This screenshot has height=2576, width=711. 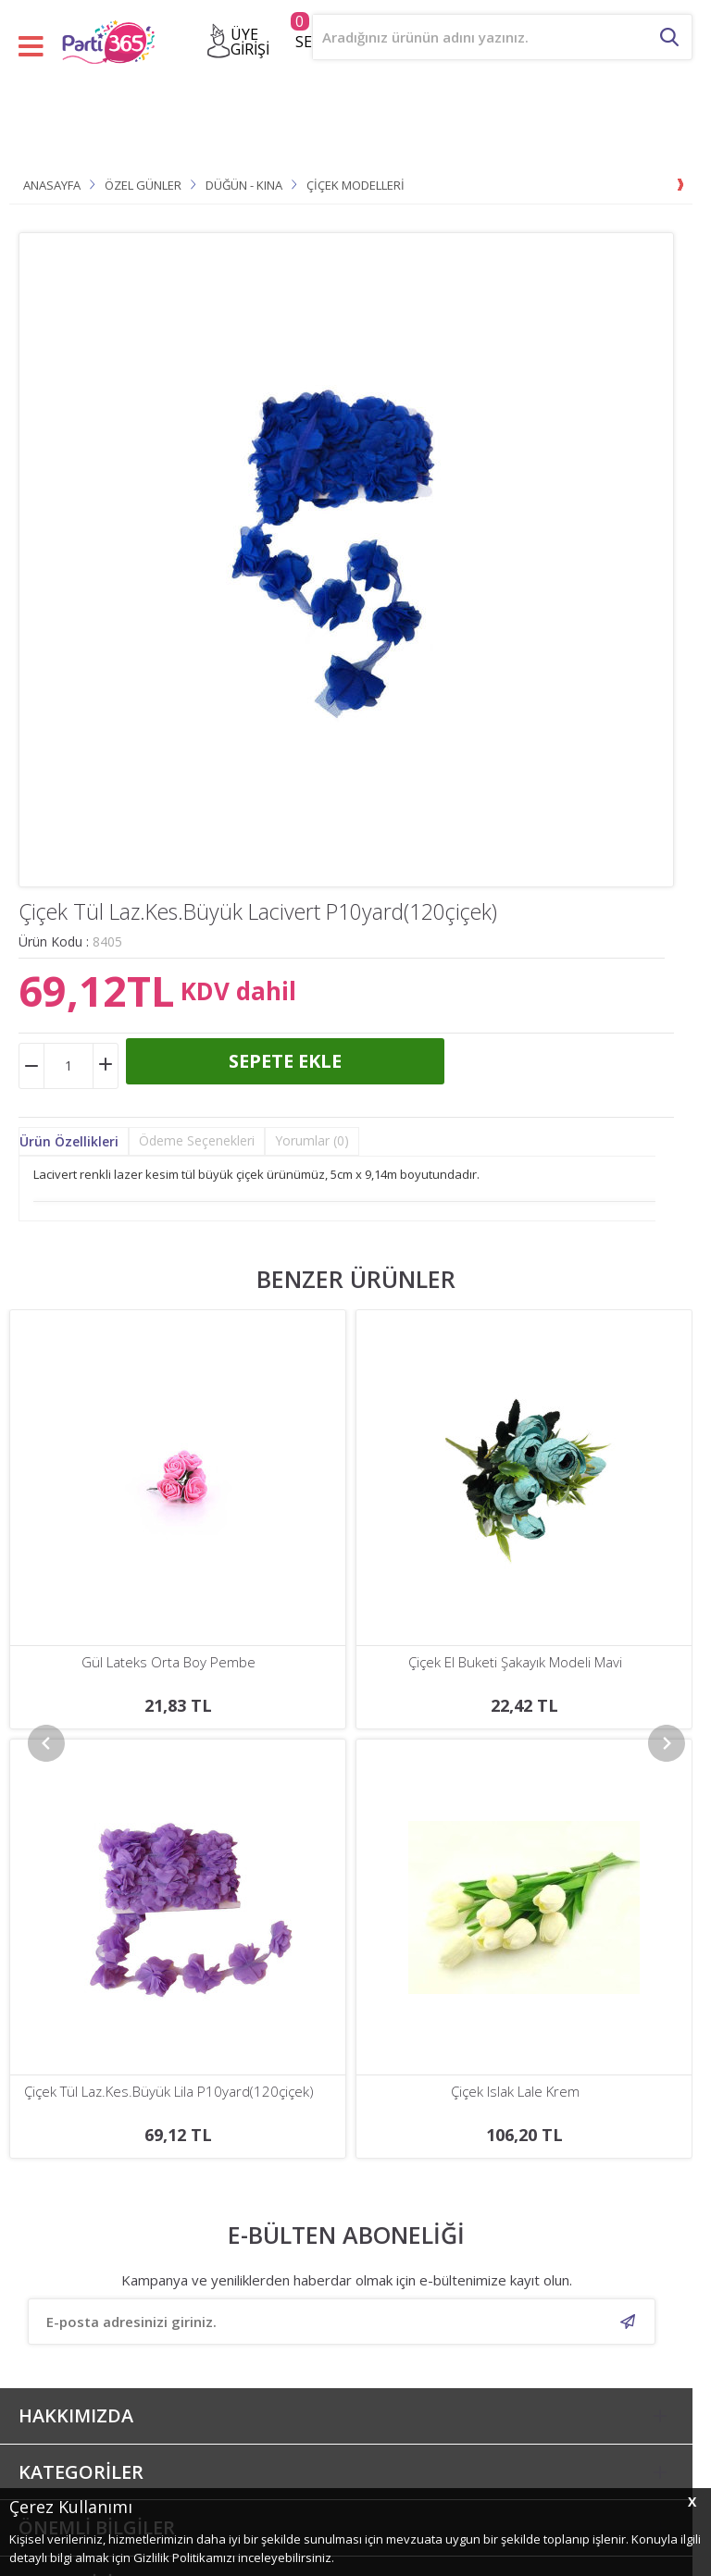 What do you see at coordinates (515, 1662) in the screenshot?
I see `Gül Lateks Beyaz Ortası Mor` at bounding box center [515, 1662].